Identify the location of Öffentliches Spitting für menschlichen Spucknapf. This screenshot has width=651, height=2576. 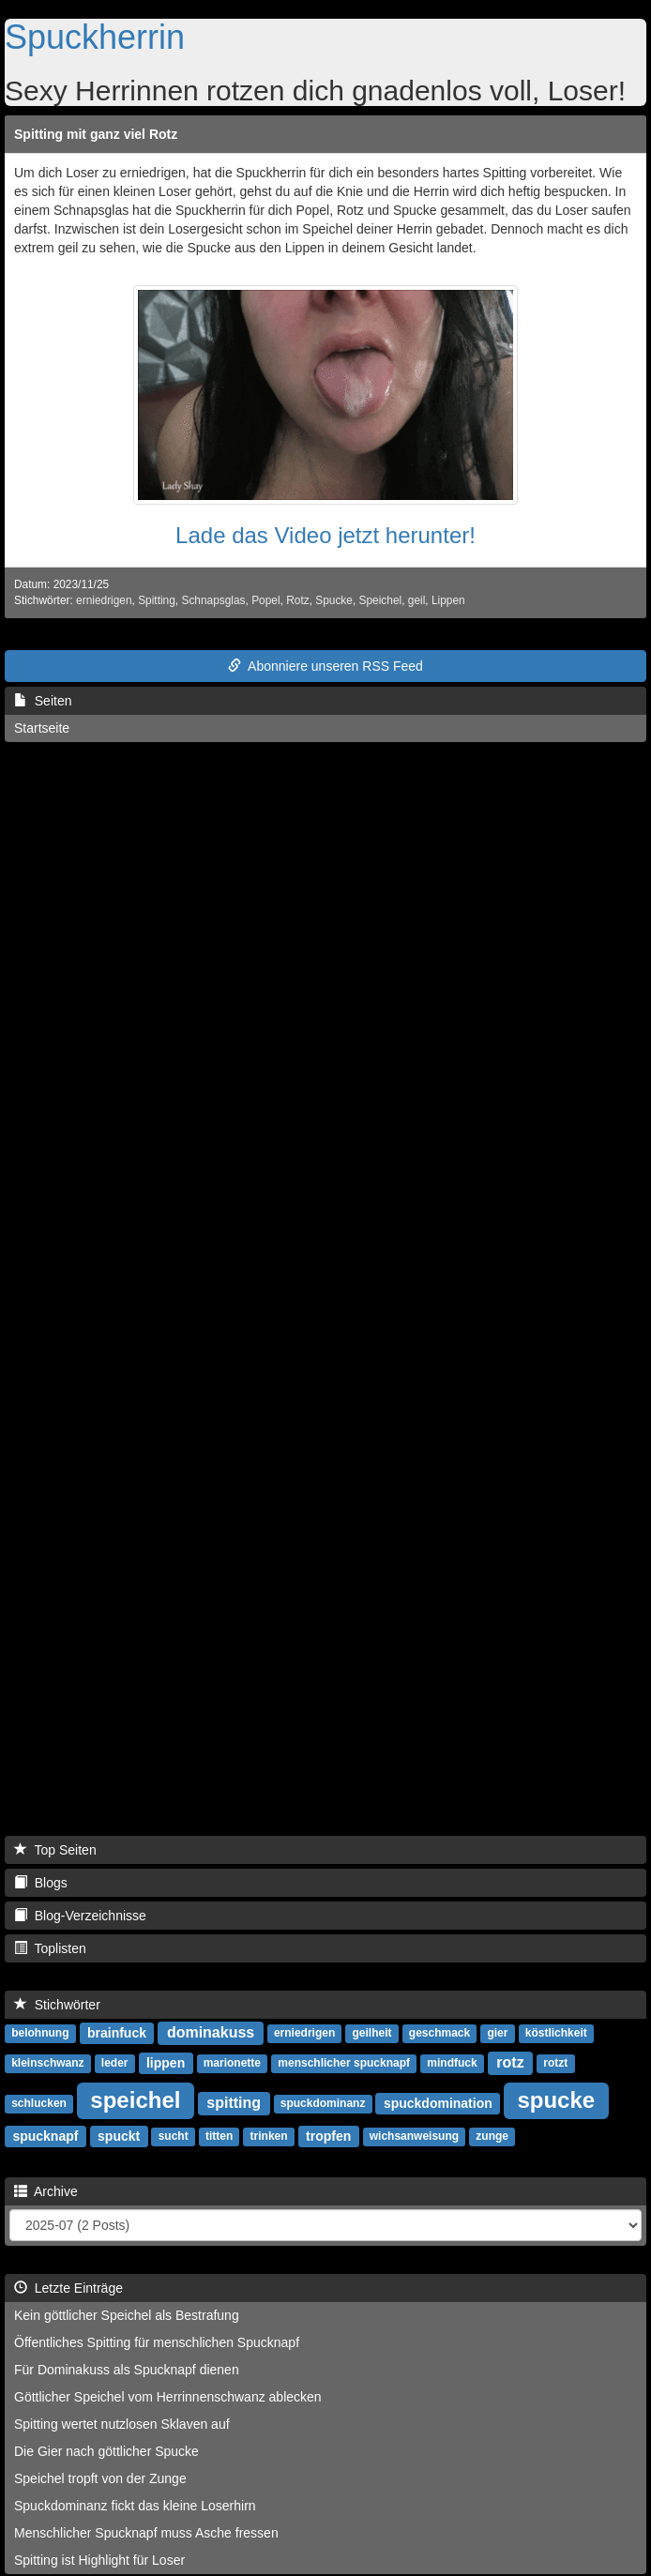
(156, 2342).